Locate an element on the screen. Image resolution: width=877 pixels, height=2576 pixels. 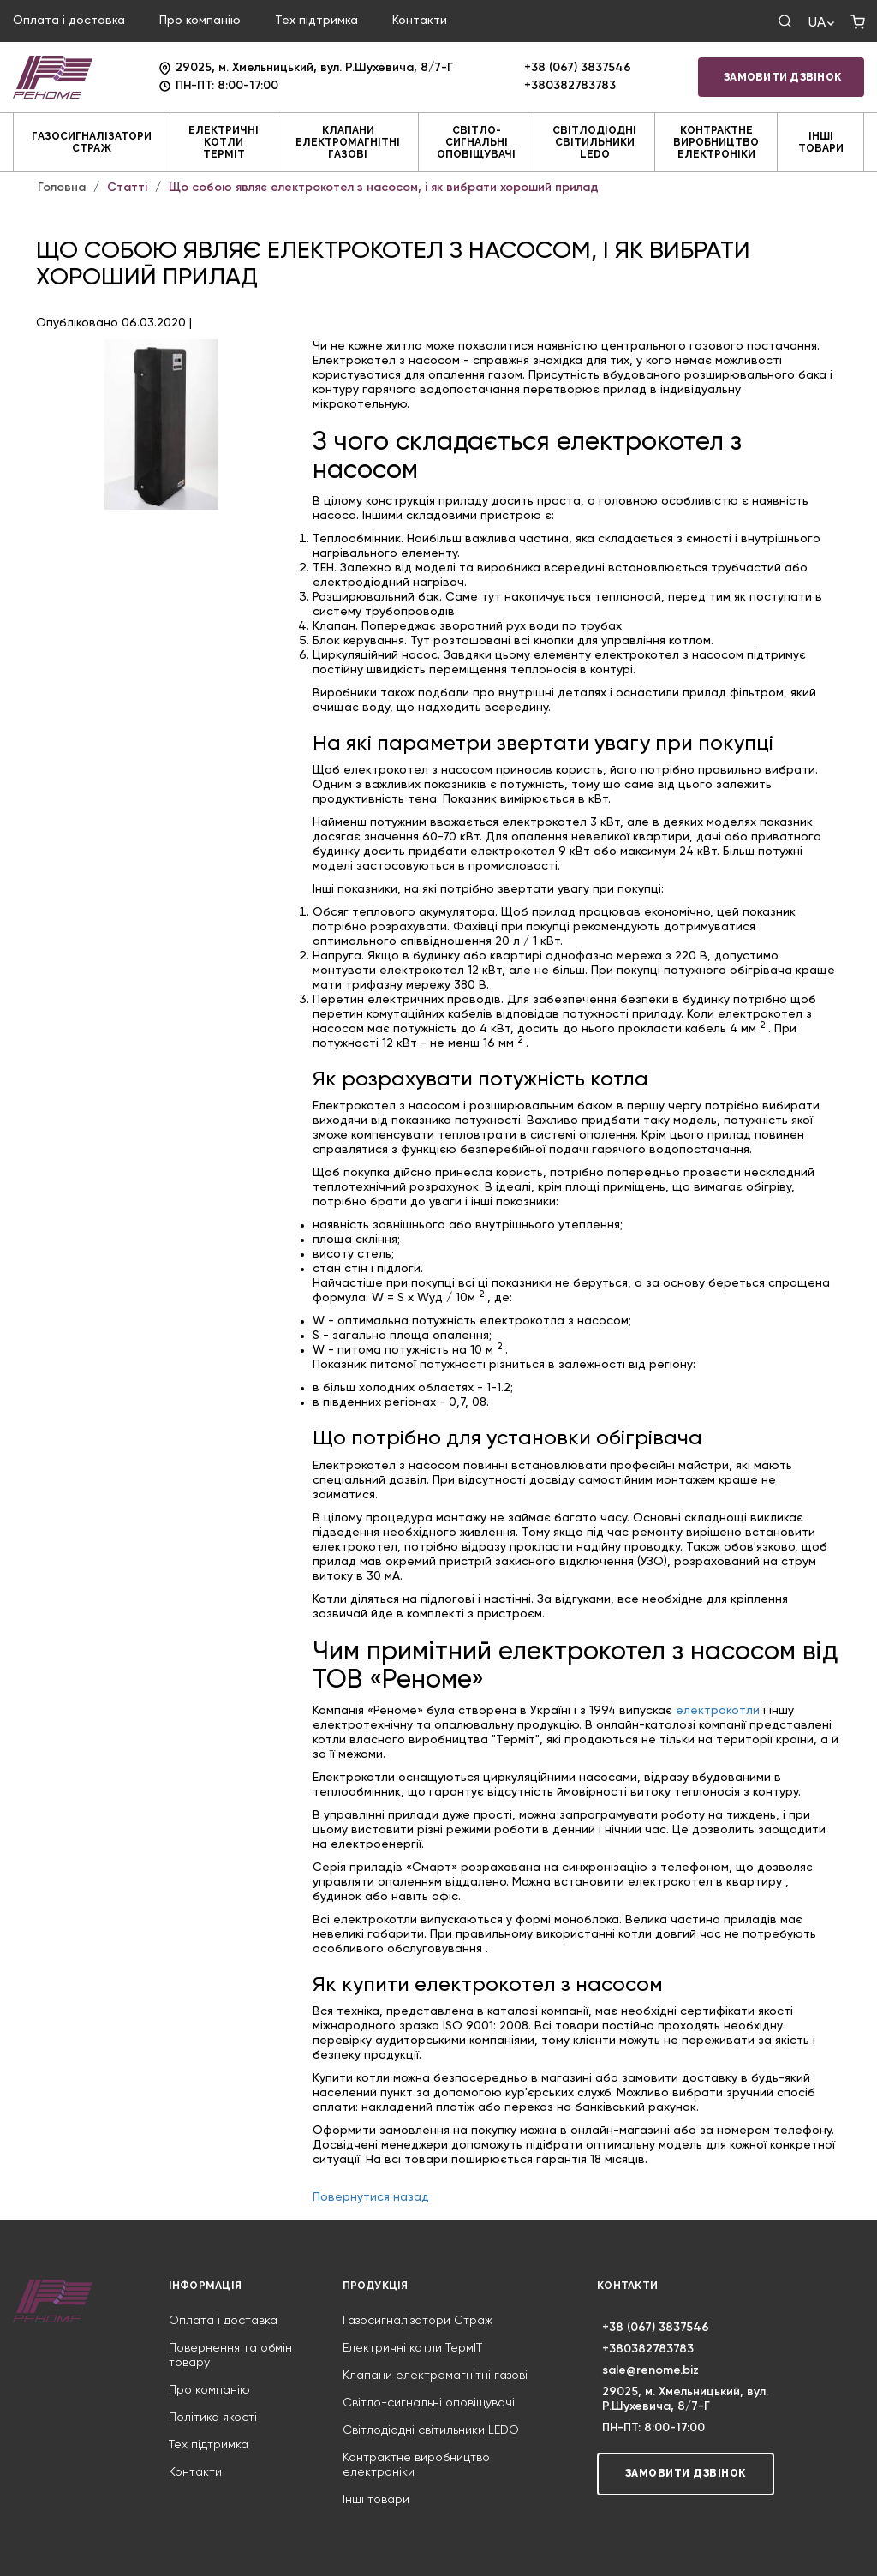
Світлодіодні світильники LEDO is located at coordinates (594, 142).